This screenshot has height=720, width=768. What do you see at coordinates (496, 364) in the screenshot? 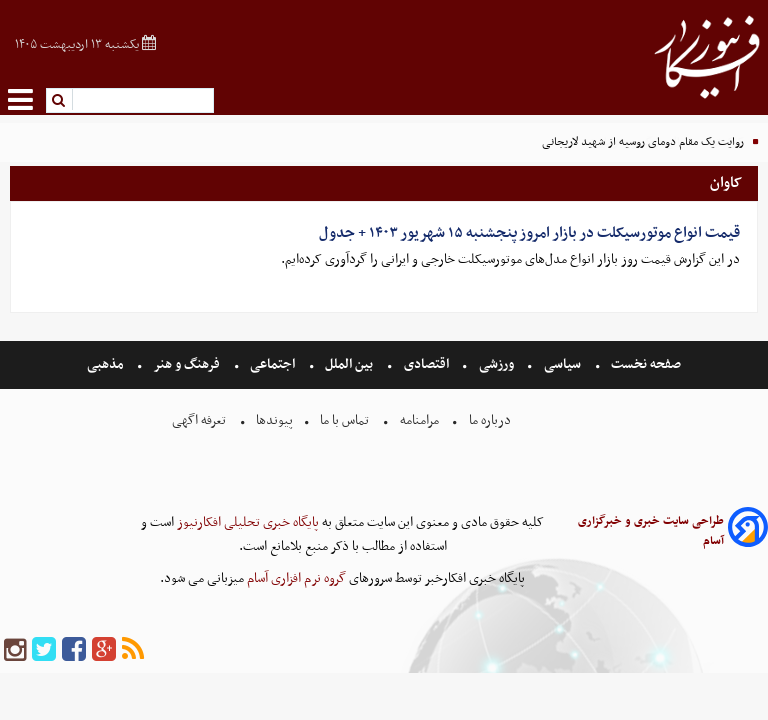
I see `ورزشی` at bounding box center [496, 364].